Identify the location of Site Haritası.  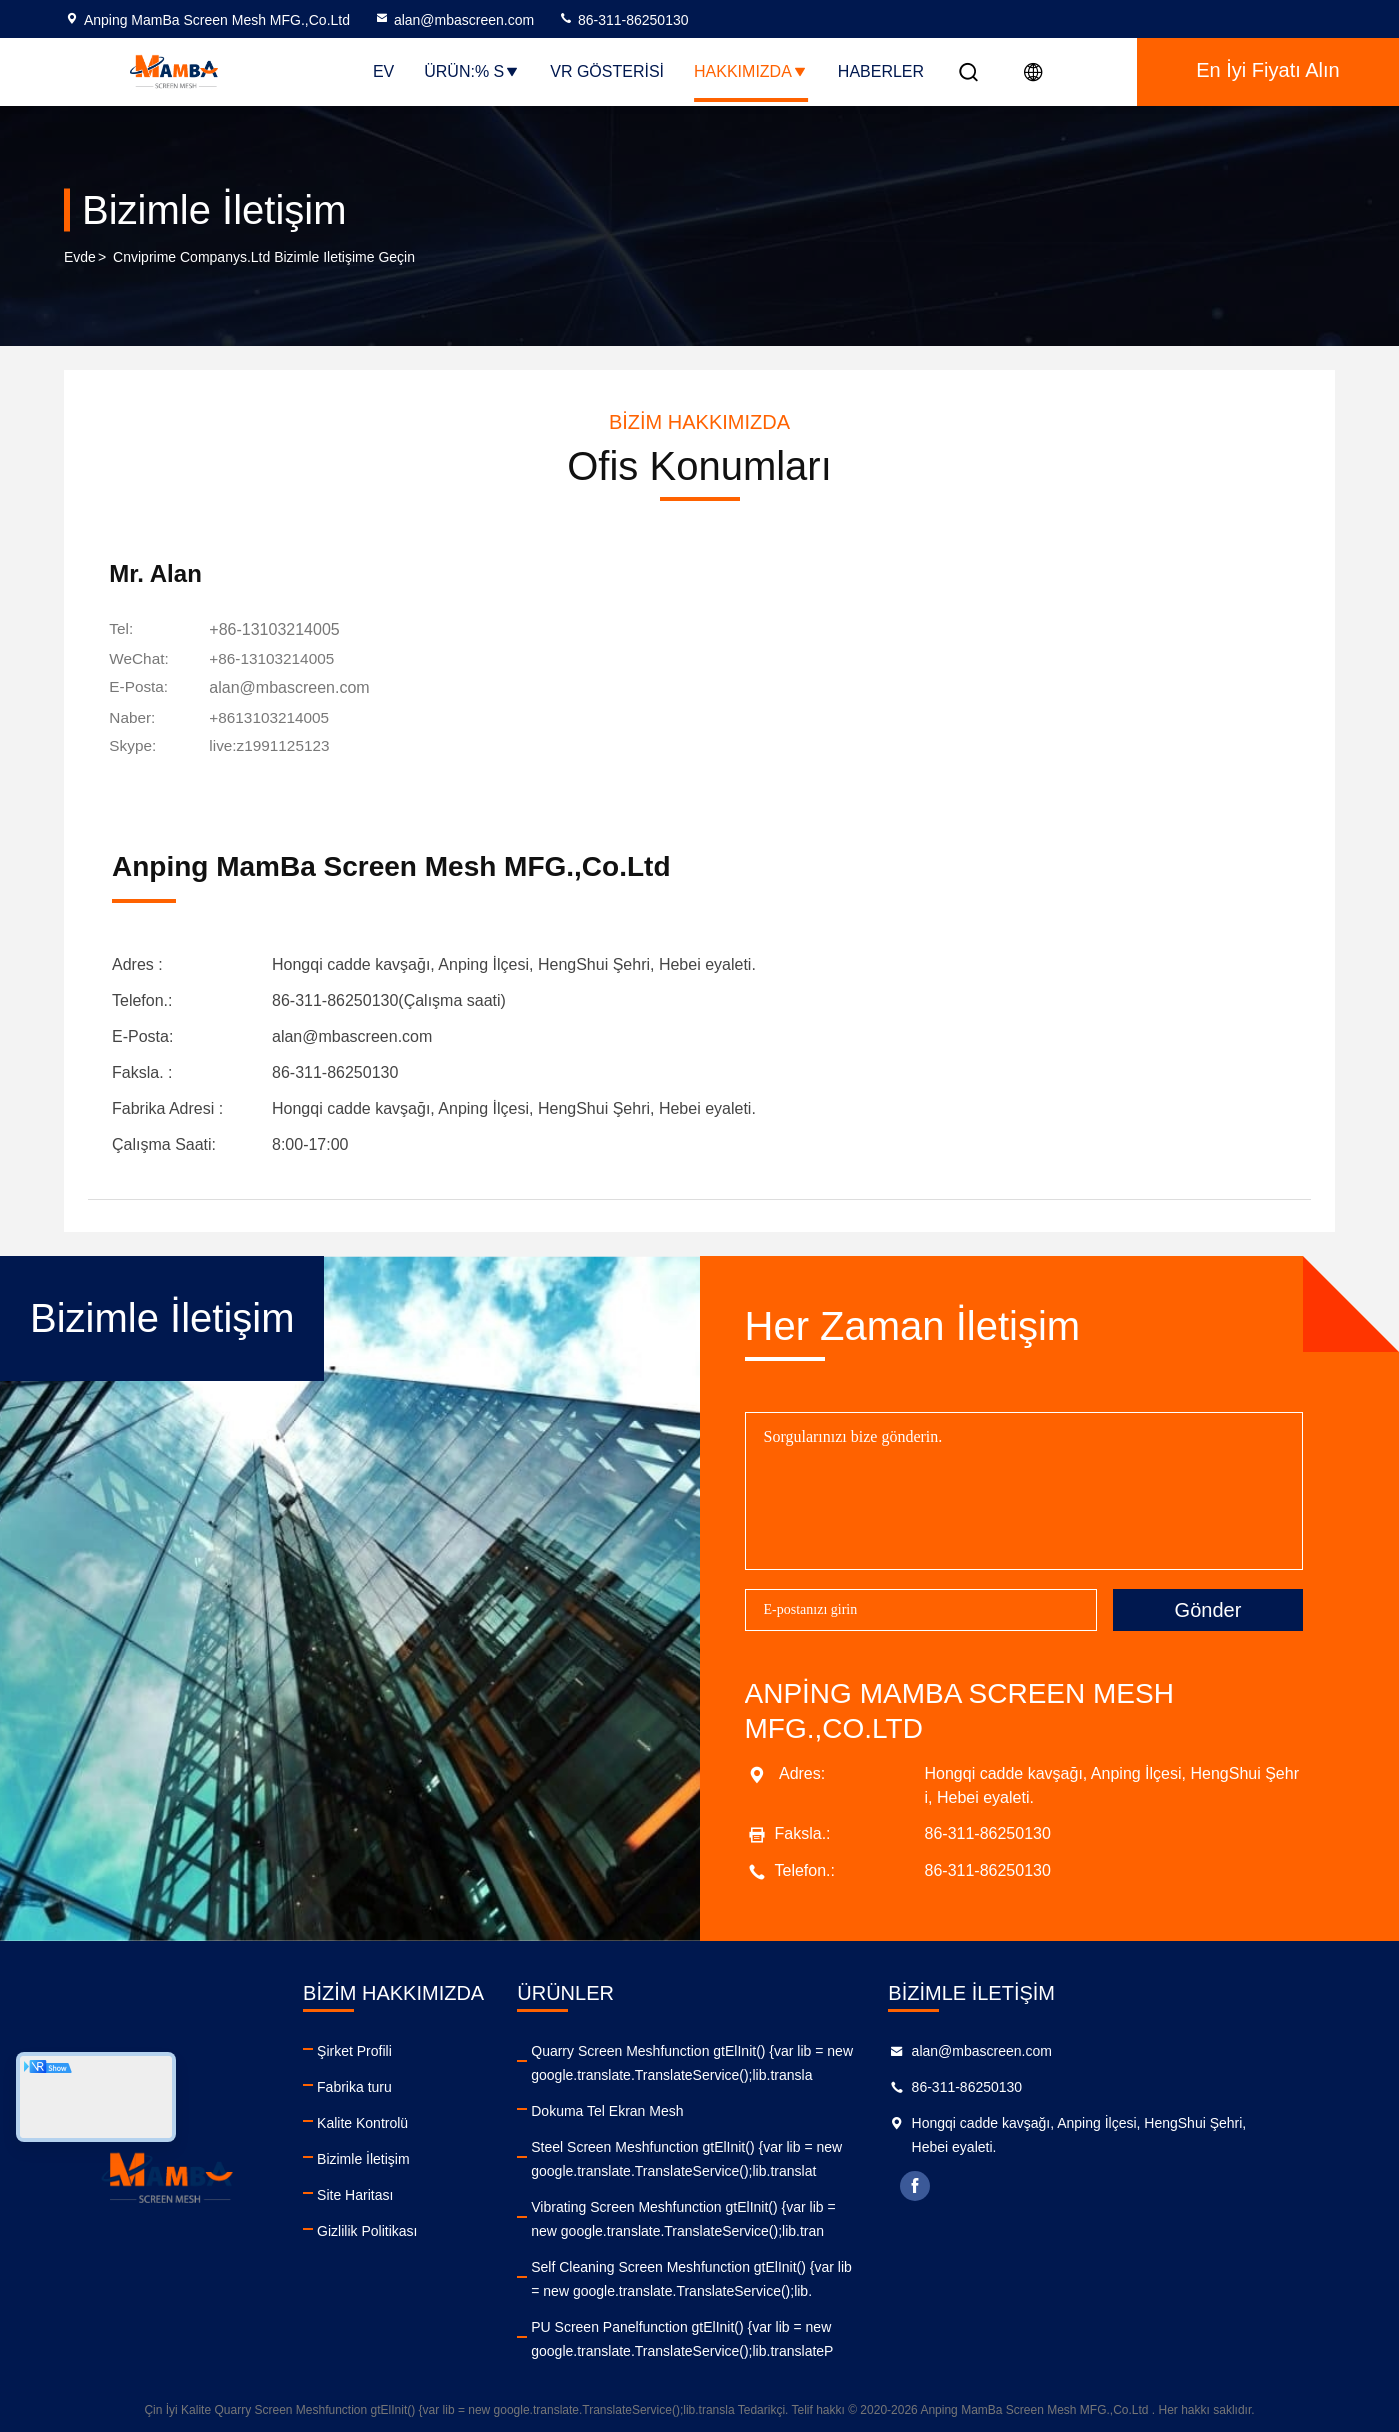
(391, 2190).